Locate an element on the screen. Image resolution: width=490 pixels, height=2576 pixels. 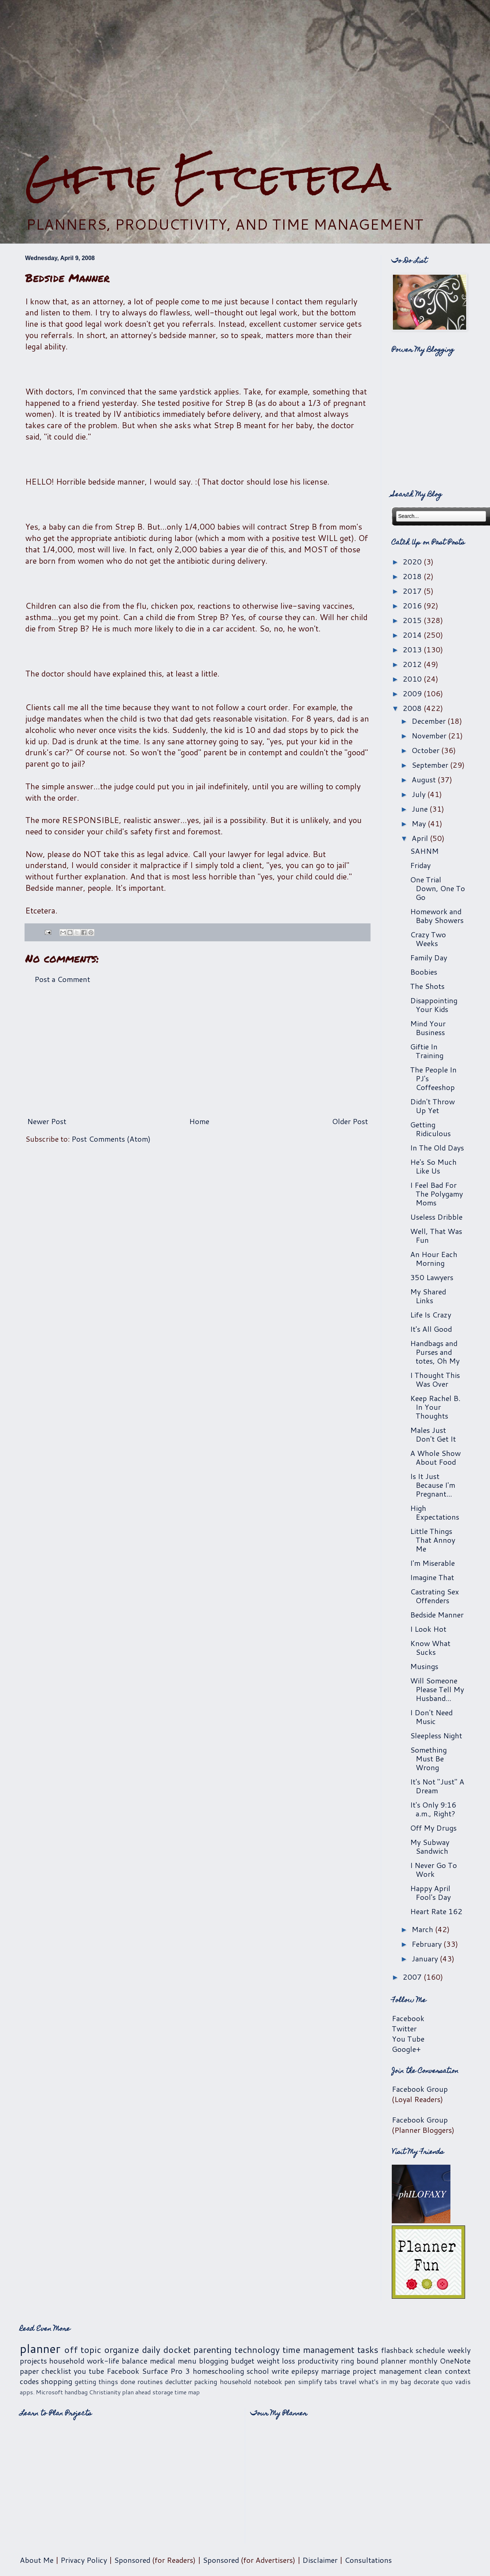
Family Day is located at coordinates (428, 957).